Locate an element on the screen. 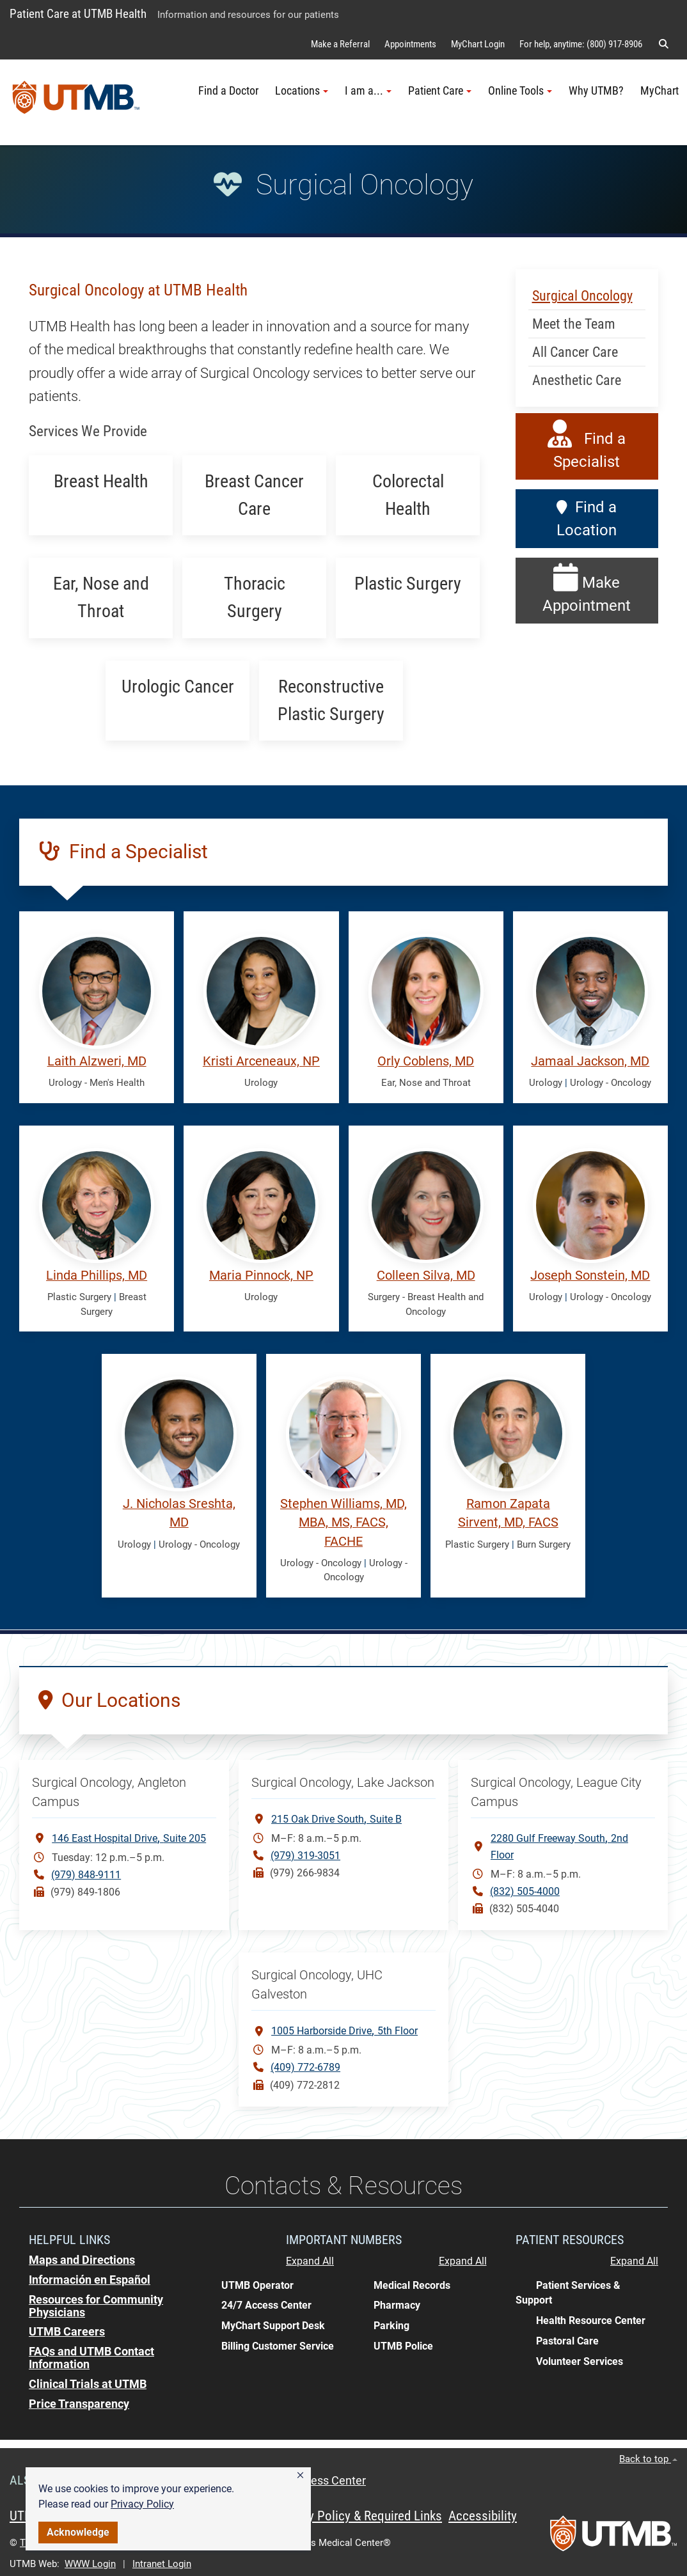  (979) 848-9111 is located at coordinates (86, 1875).